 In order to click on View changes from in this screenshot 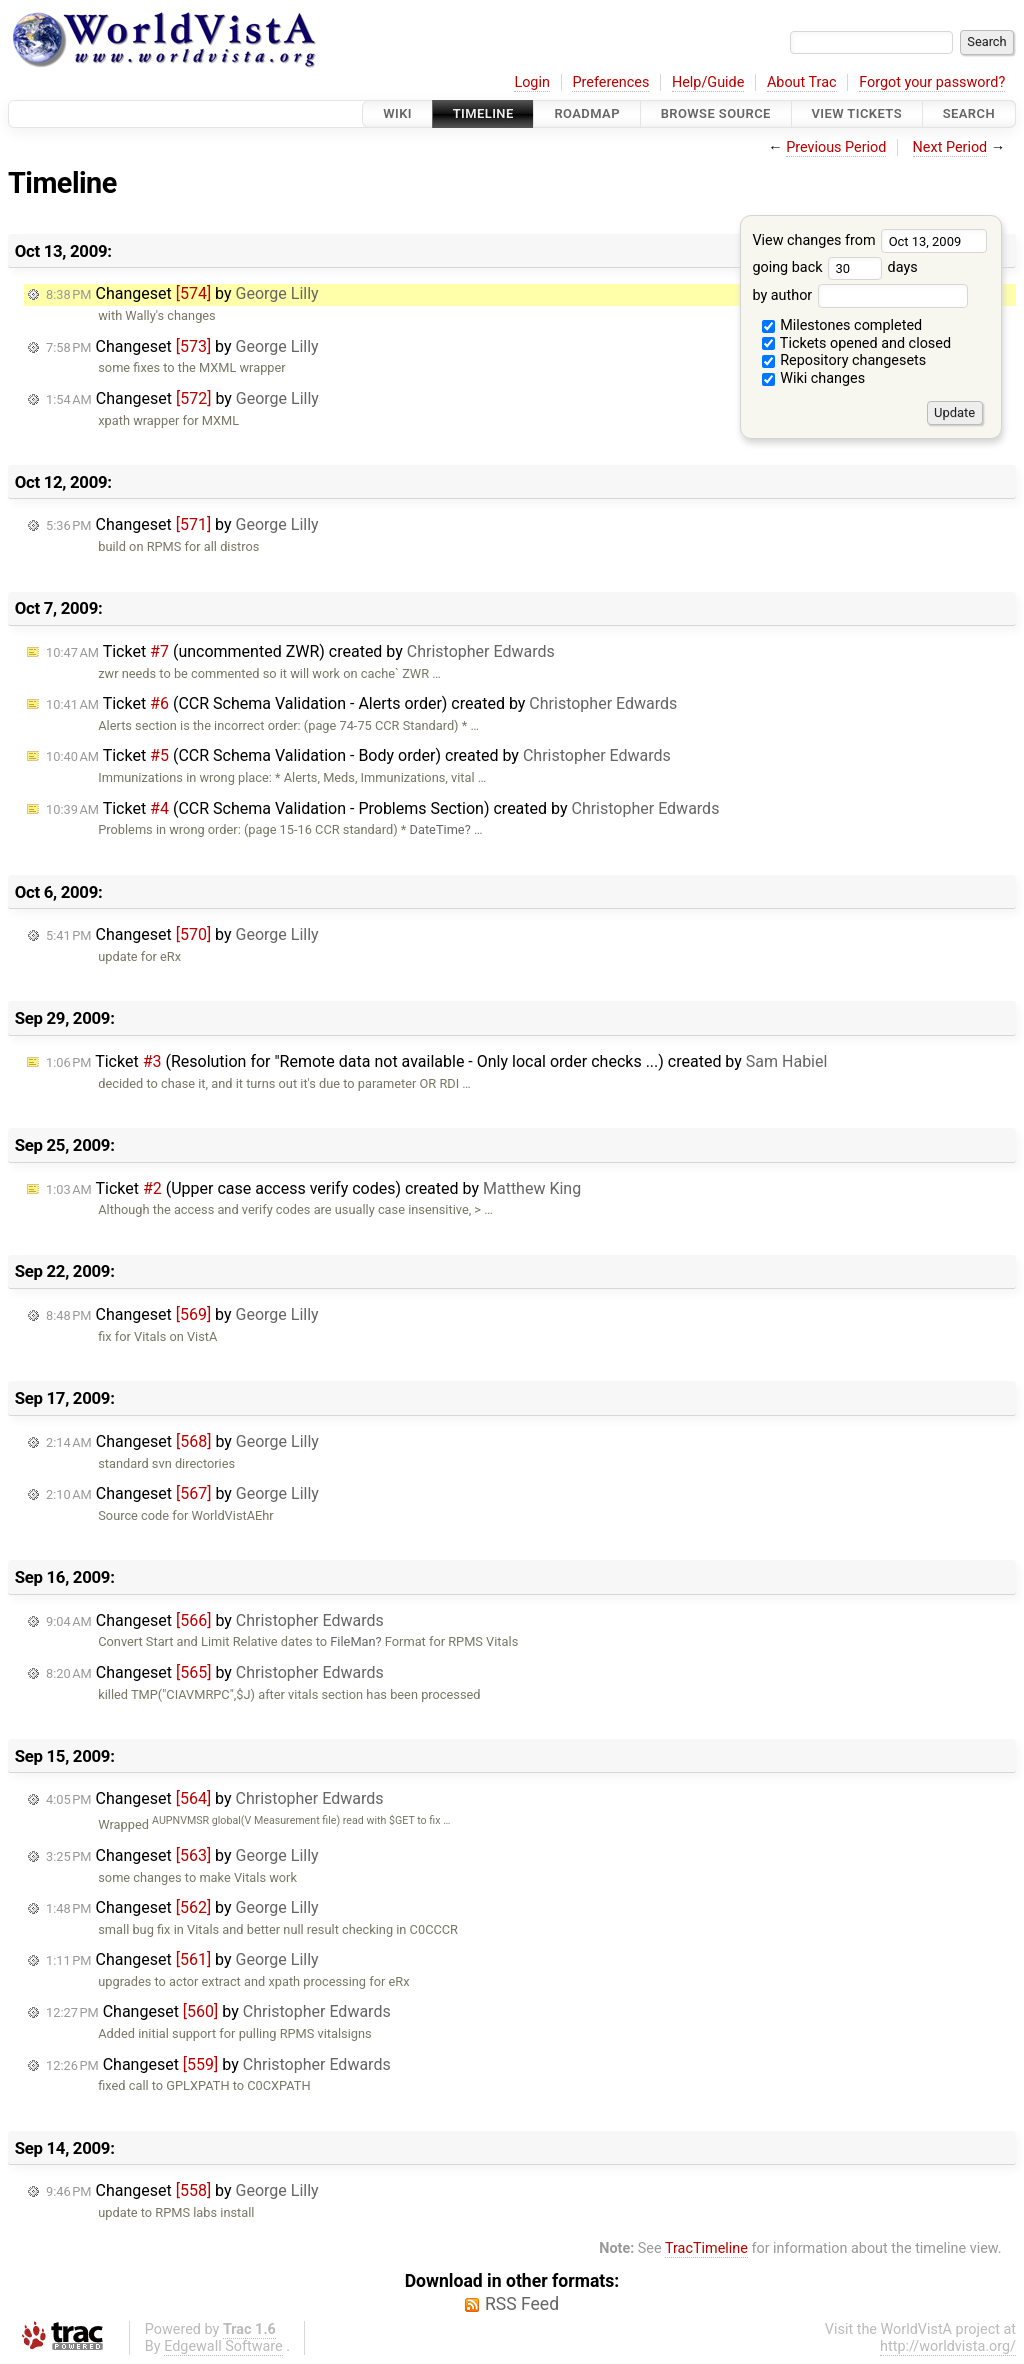, I will do `click(869, 240)`.